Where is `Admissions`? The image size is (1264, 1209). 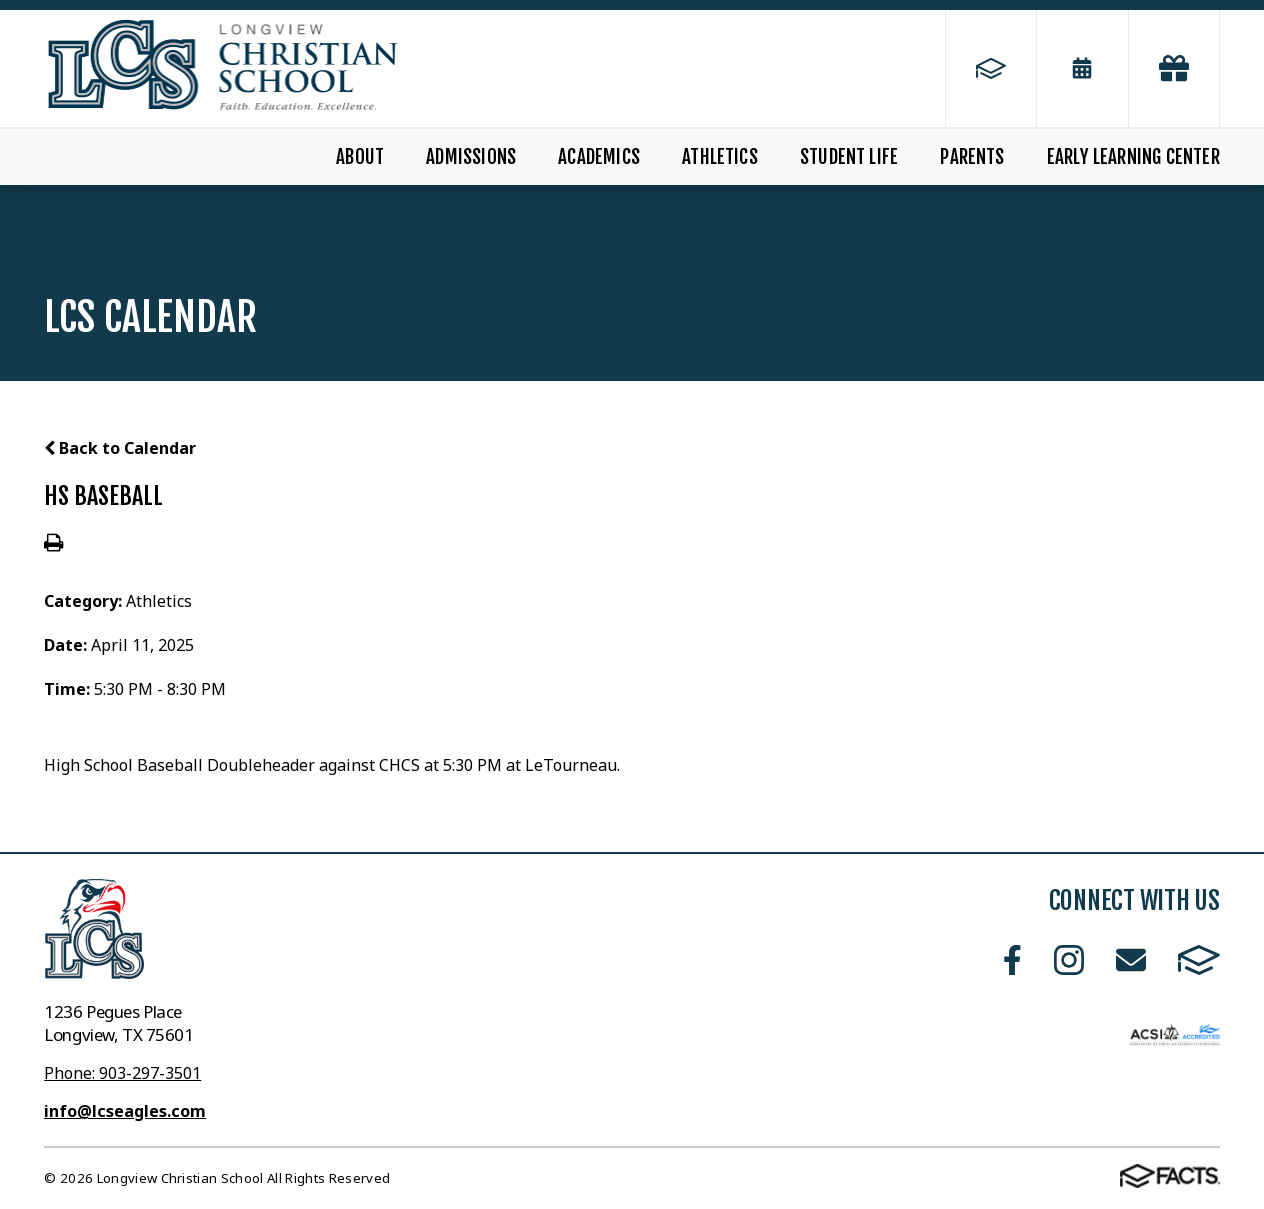 Admissions is located at coordinates (471, 157).